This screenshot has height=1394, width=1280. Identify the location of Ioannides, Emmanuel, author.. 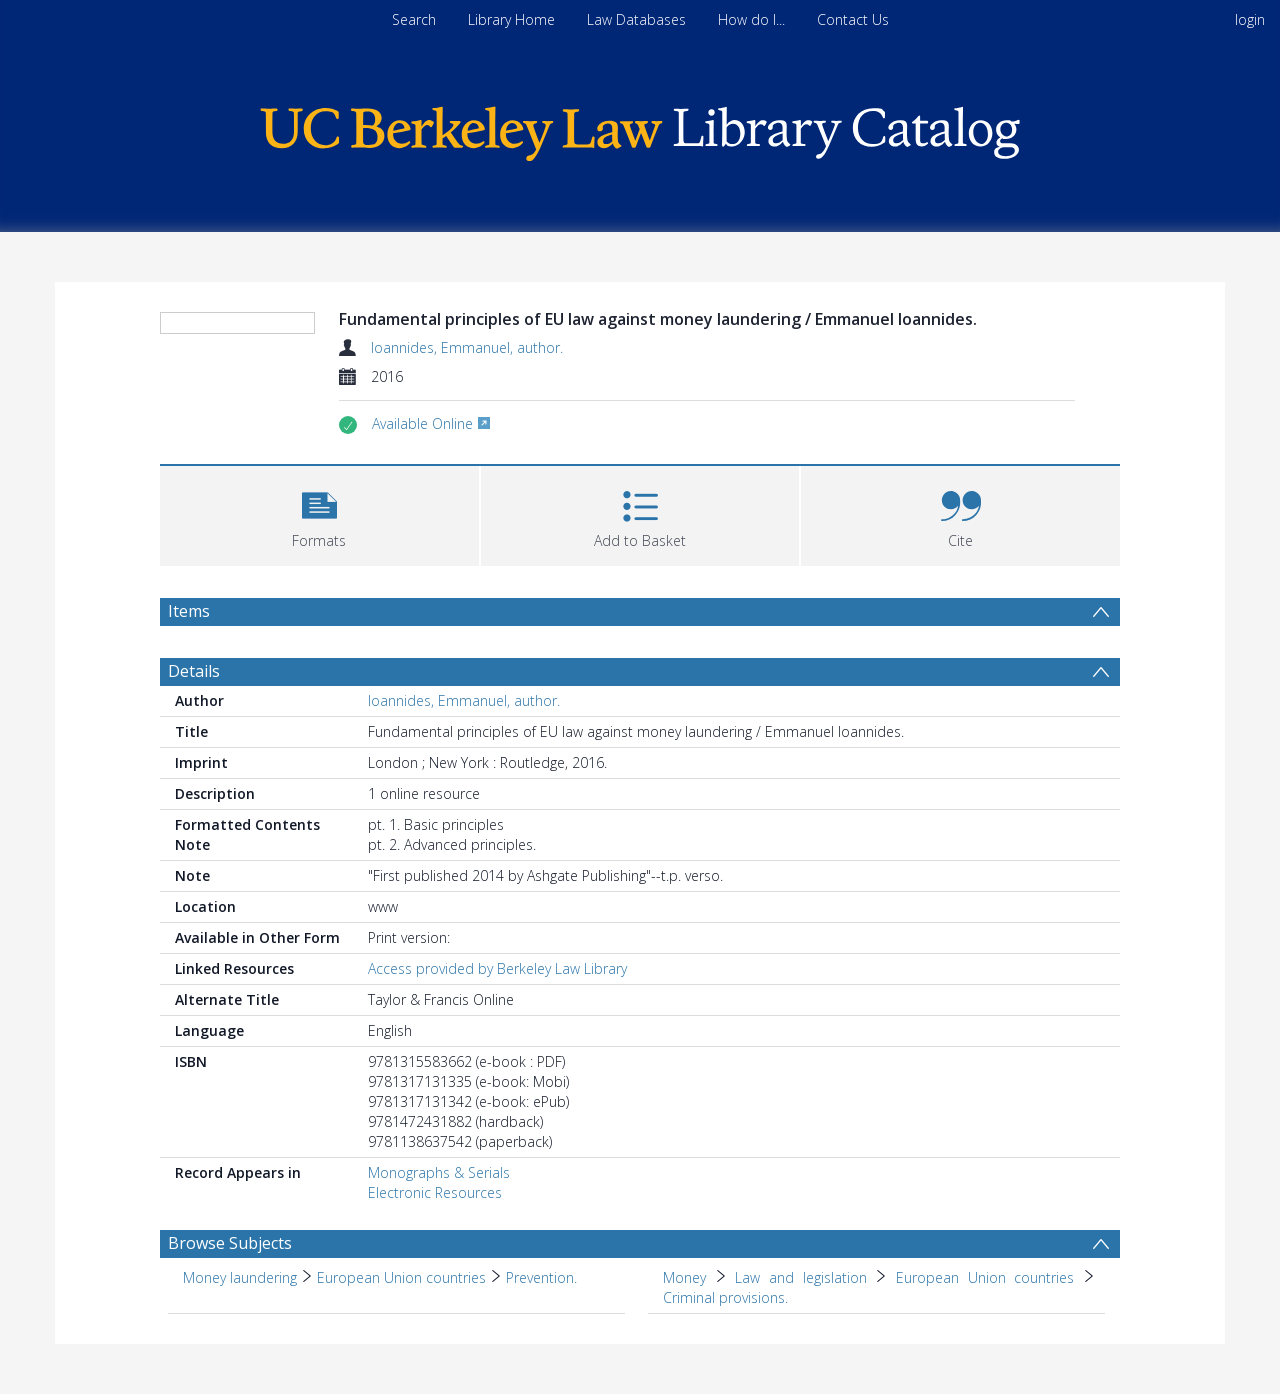
(467, 347).